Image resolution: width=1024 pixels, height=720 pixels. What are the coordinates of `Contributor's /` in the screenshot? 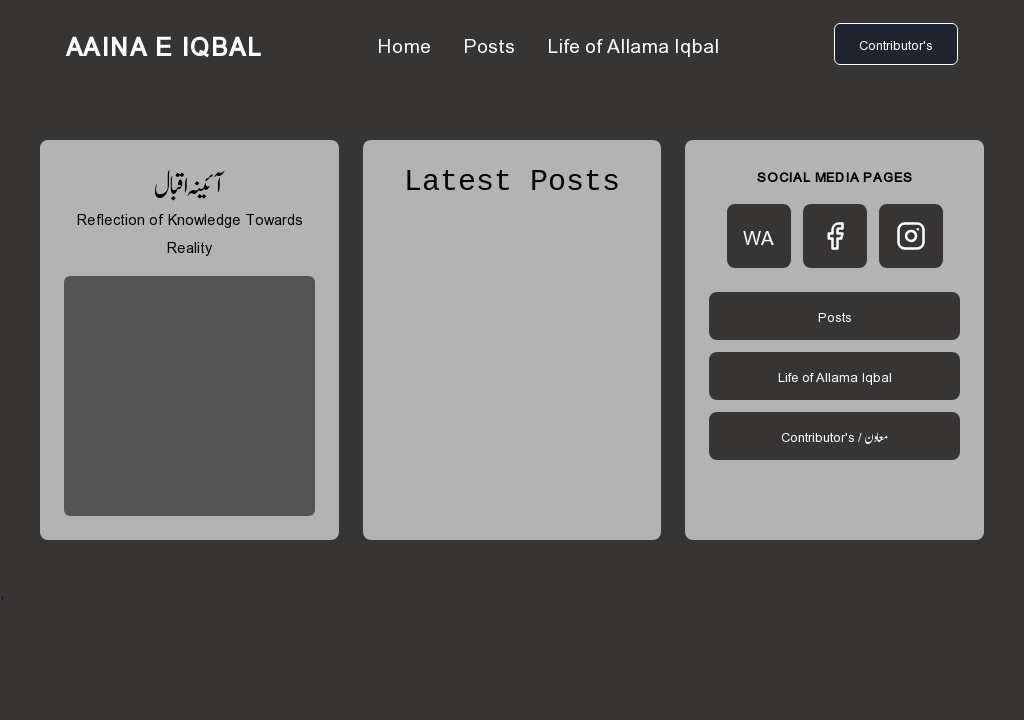 It's located at (834, 436).